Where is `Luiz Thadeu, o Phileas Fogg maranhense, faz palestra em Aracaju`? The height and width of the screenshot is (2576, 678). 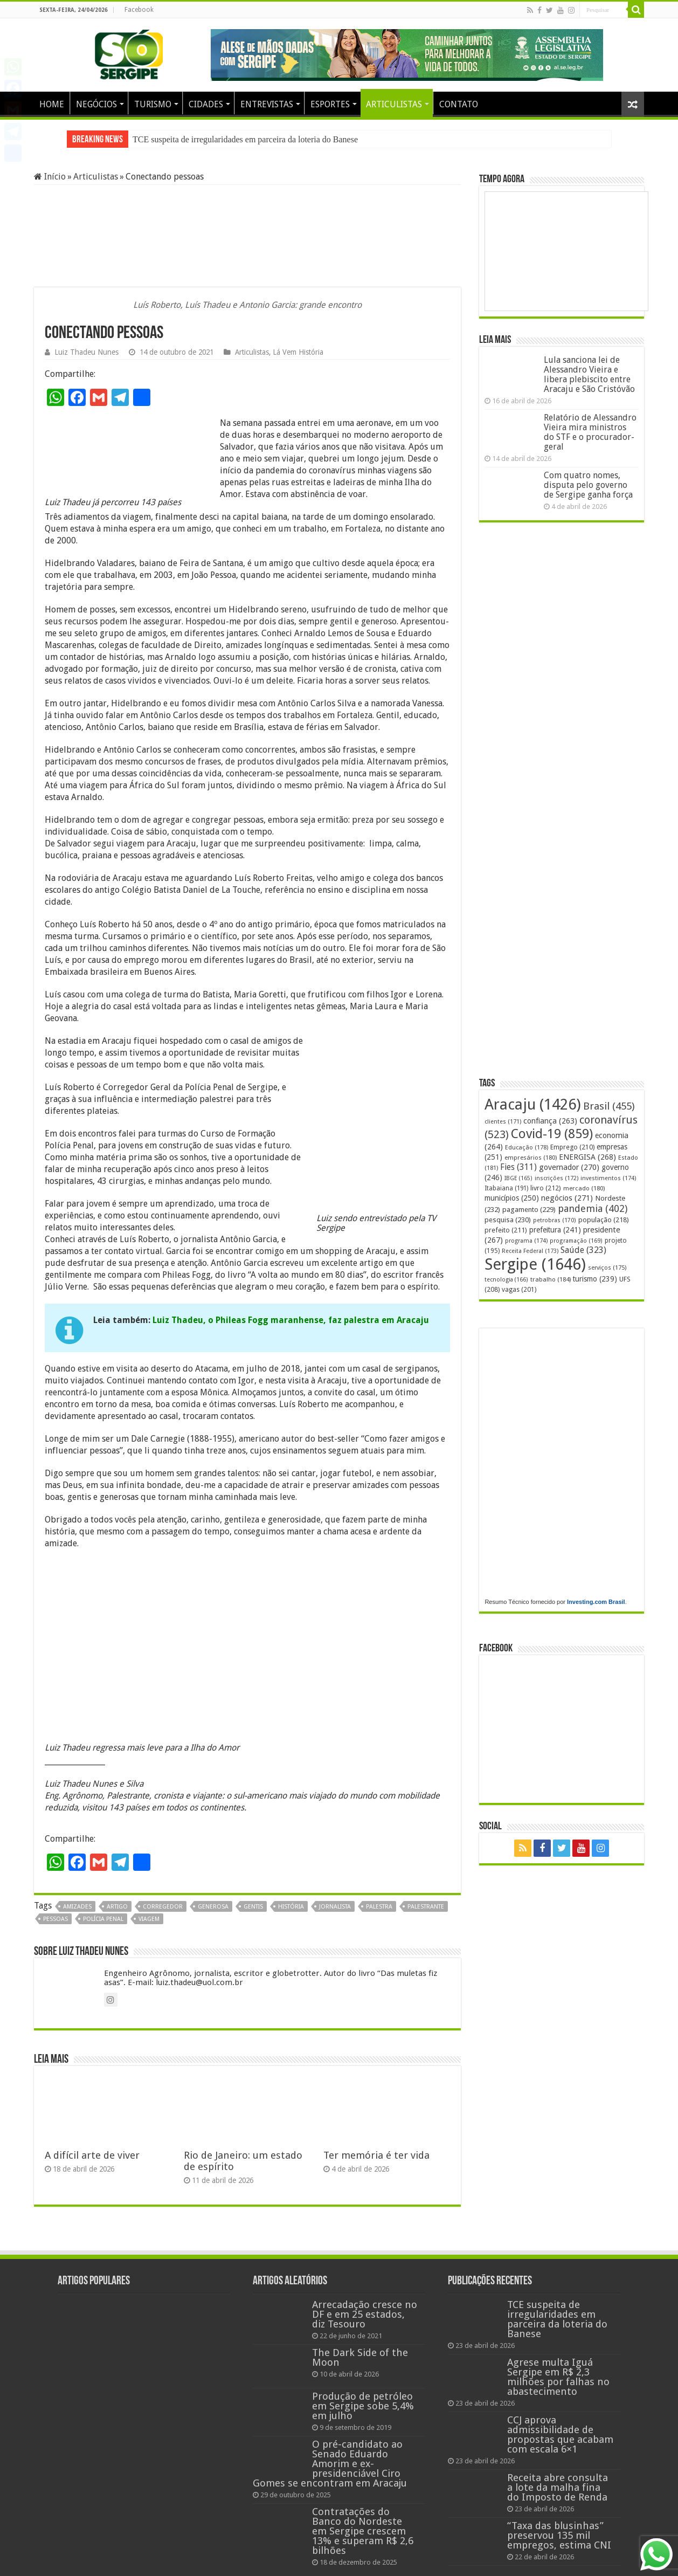 Luiz Thadeu, o Phileas Fogg maranhense, faz palestra em Aracaju is located at coordinates (291, 1320).